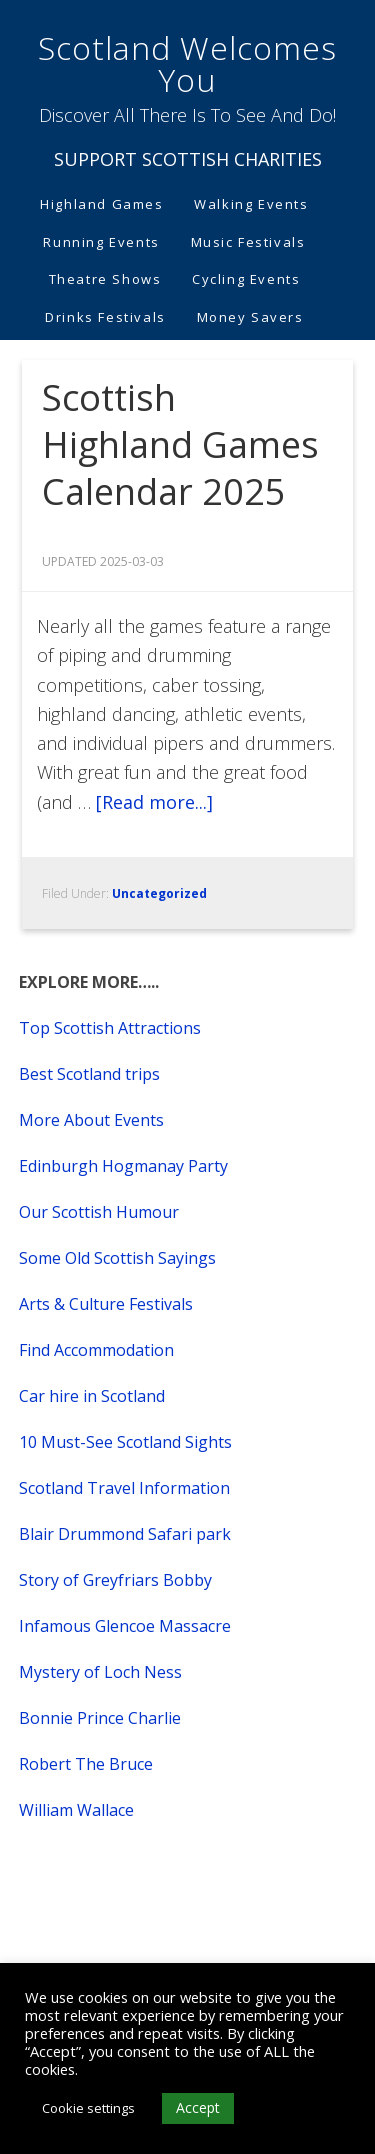 The image size is (375, 2154). What do you see at coordinates (100, 1672) in the screenshot?
I see `Mystery of Loch Ness` at bounding box center [100, 1672].